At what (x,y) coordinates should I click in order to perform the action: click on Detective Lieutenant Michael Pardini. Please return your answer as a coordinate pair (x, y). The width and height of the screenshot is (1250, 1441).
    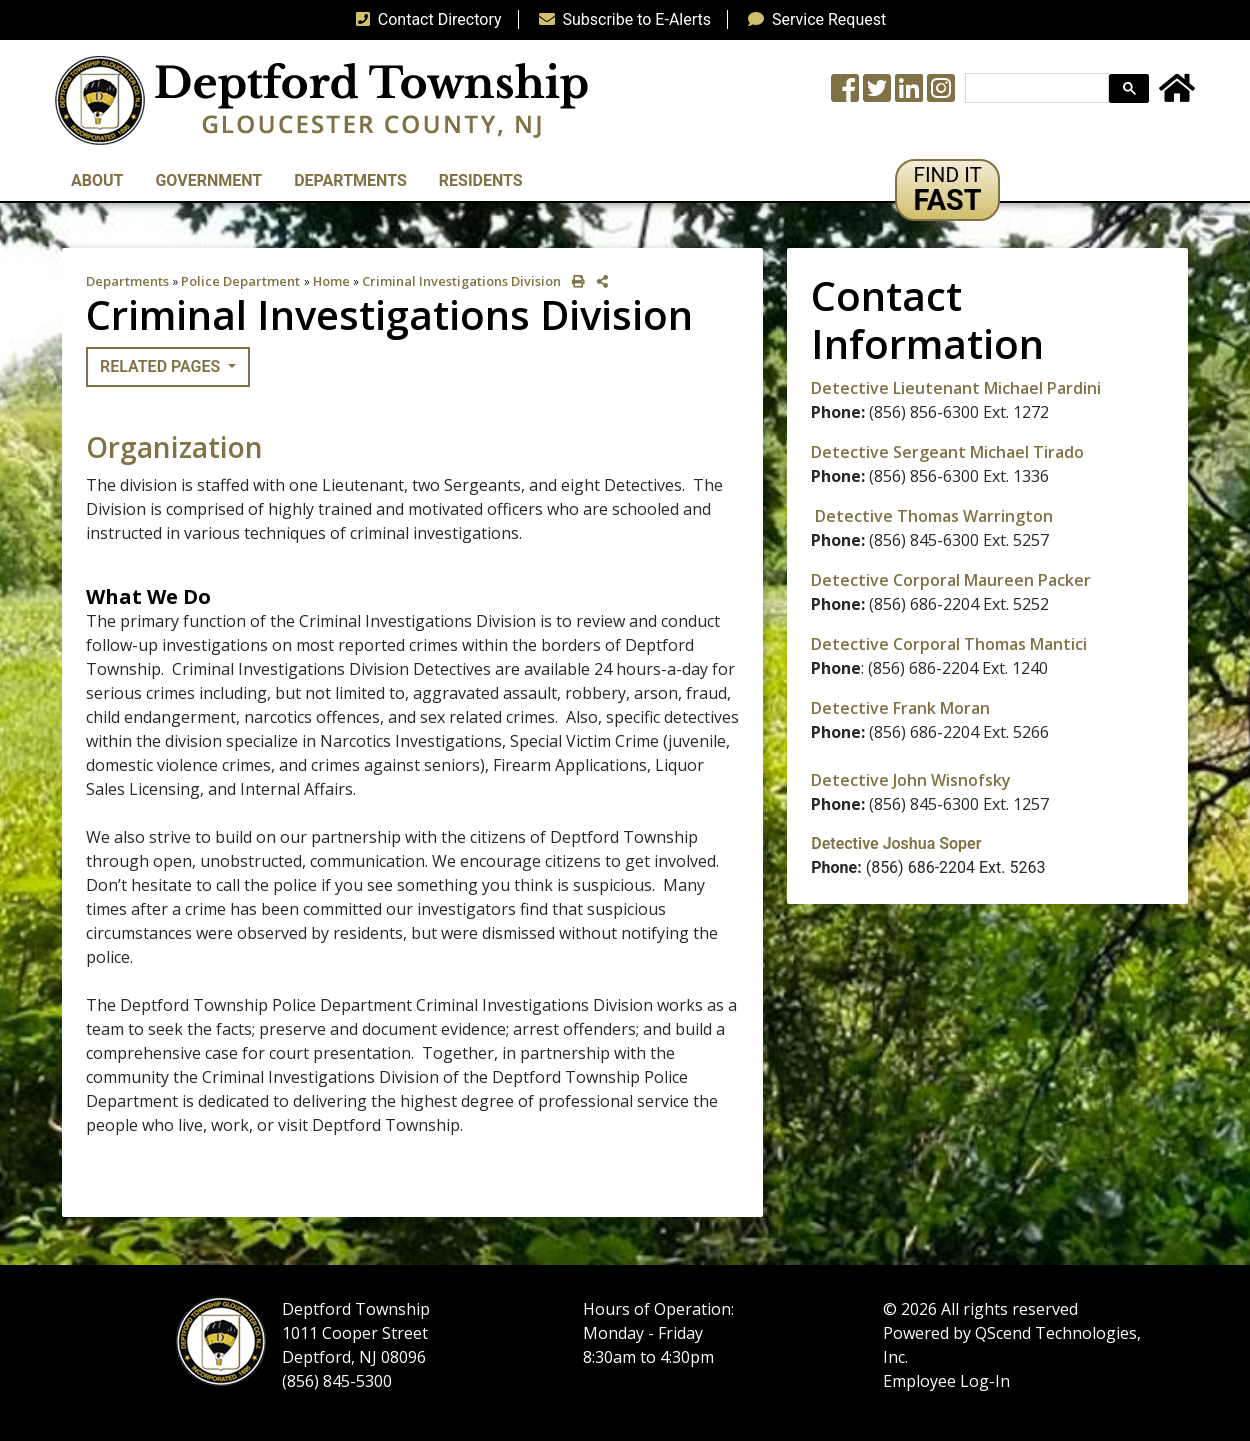
    Looking at the image, I should click on (956, 388).